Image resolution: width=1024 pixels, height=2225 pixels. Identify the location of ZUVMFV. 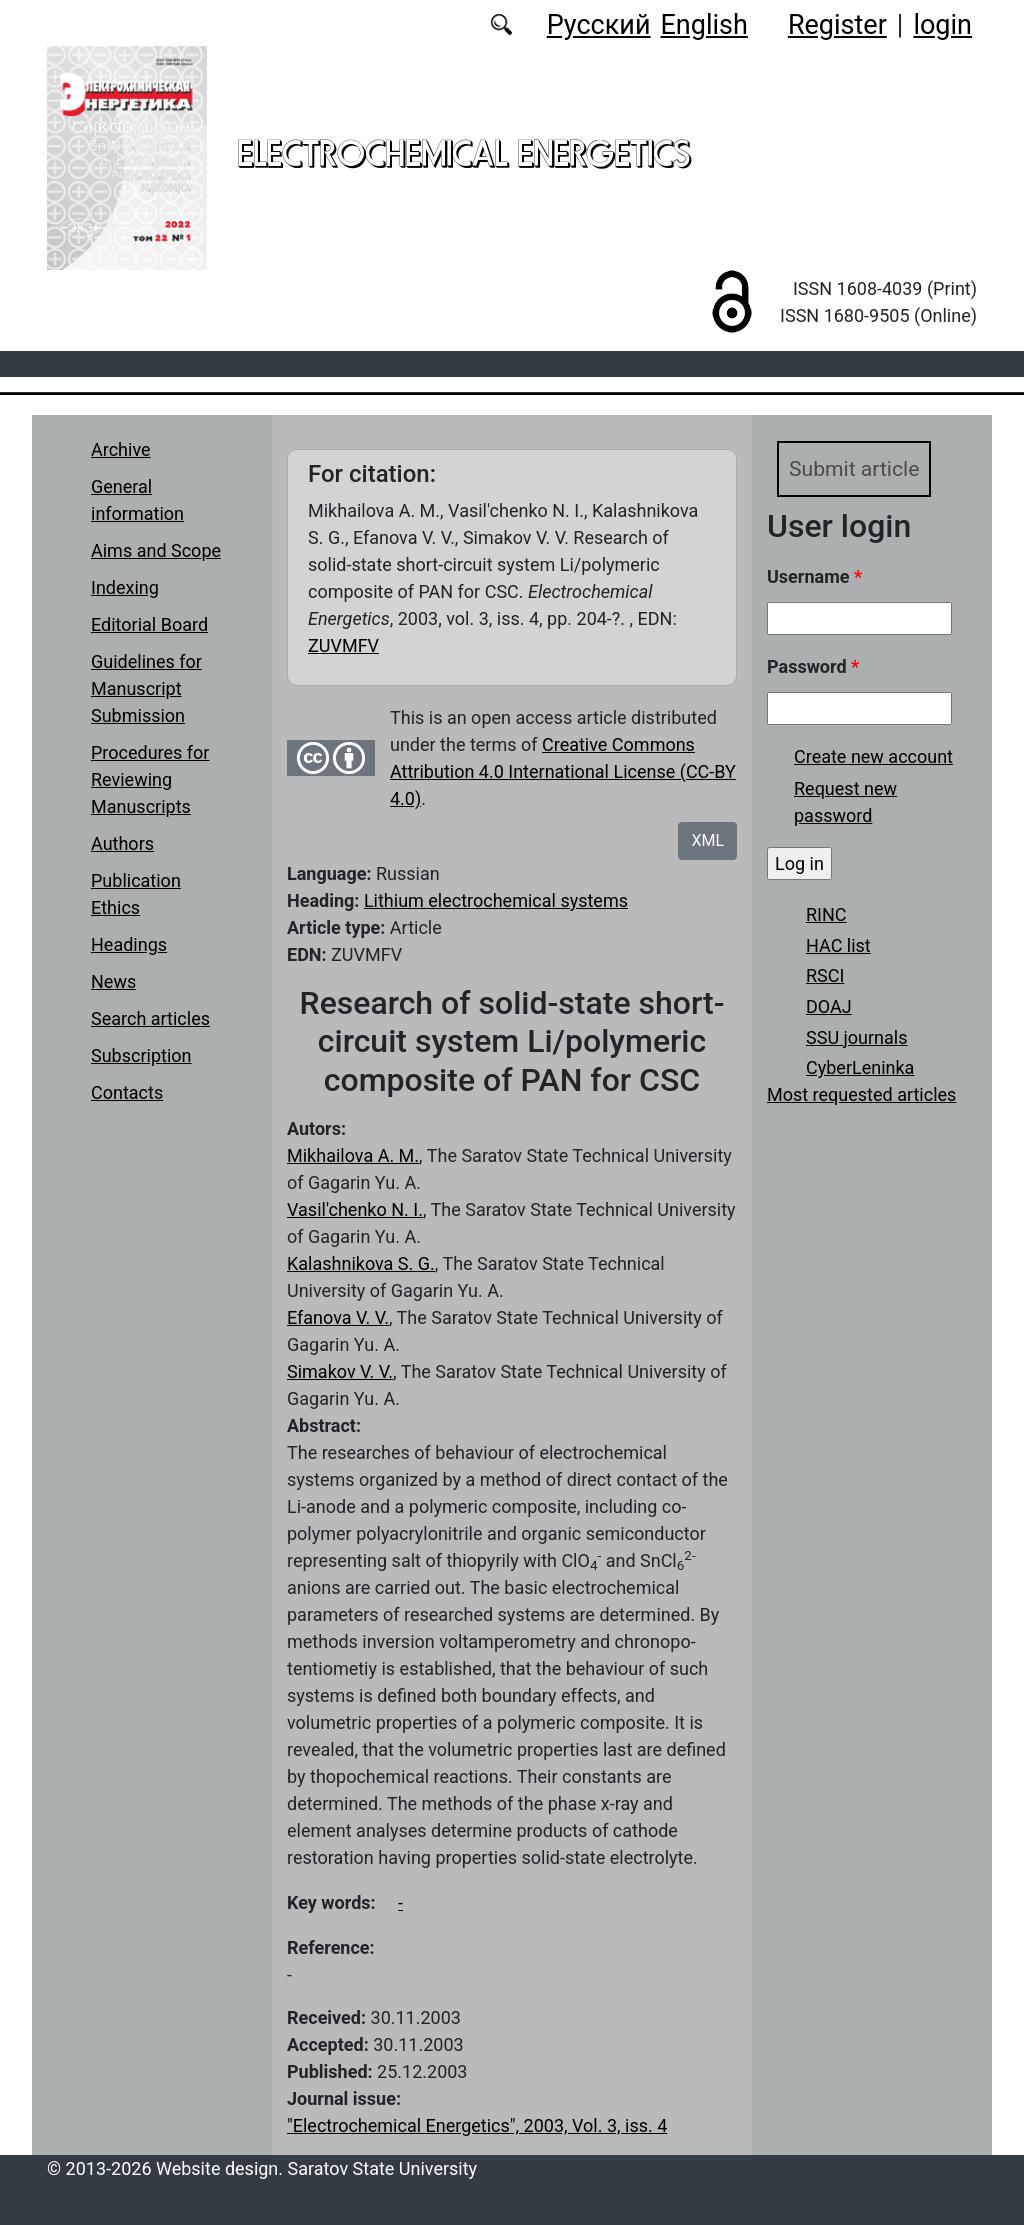
(343, 645).